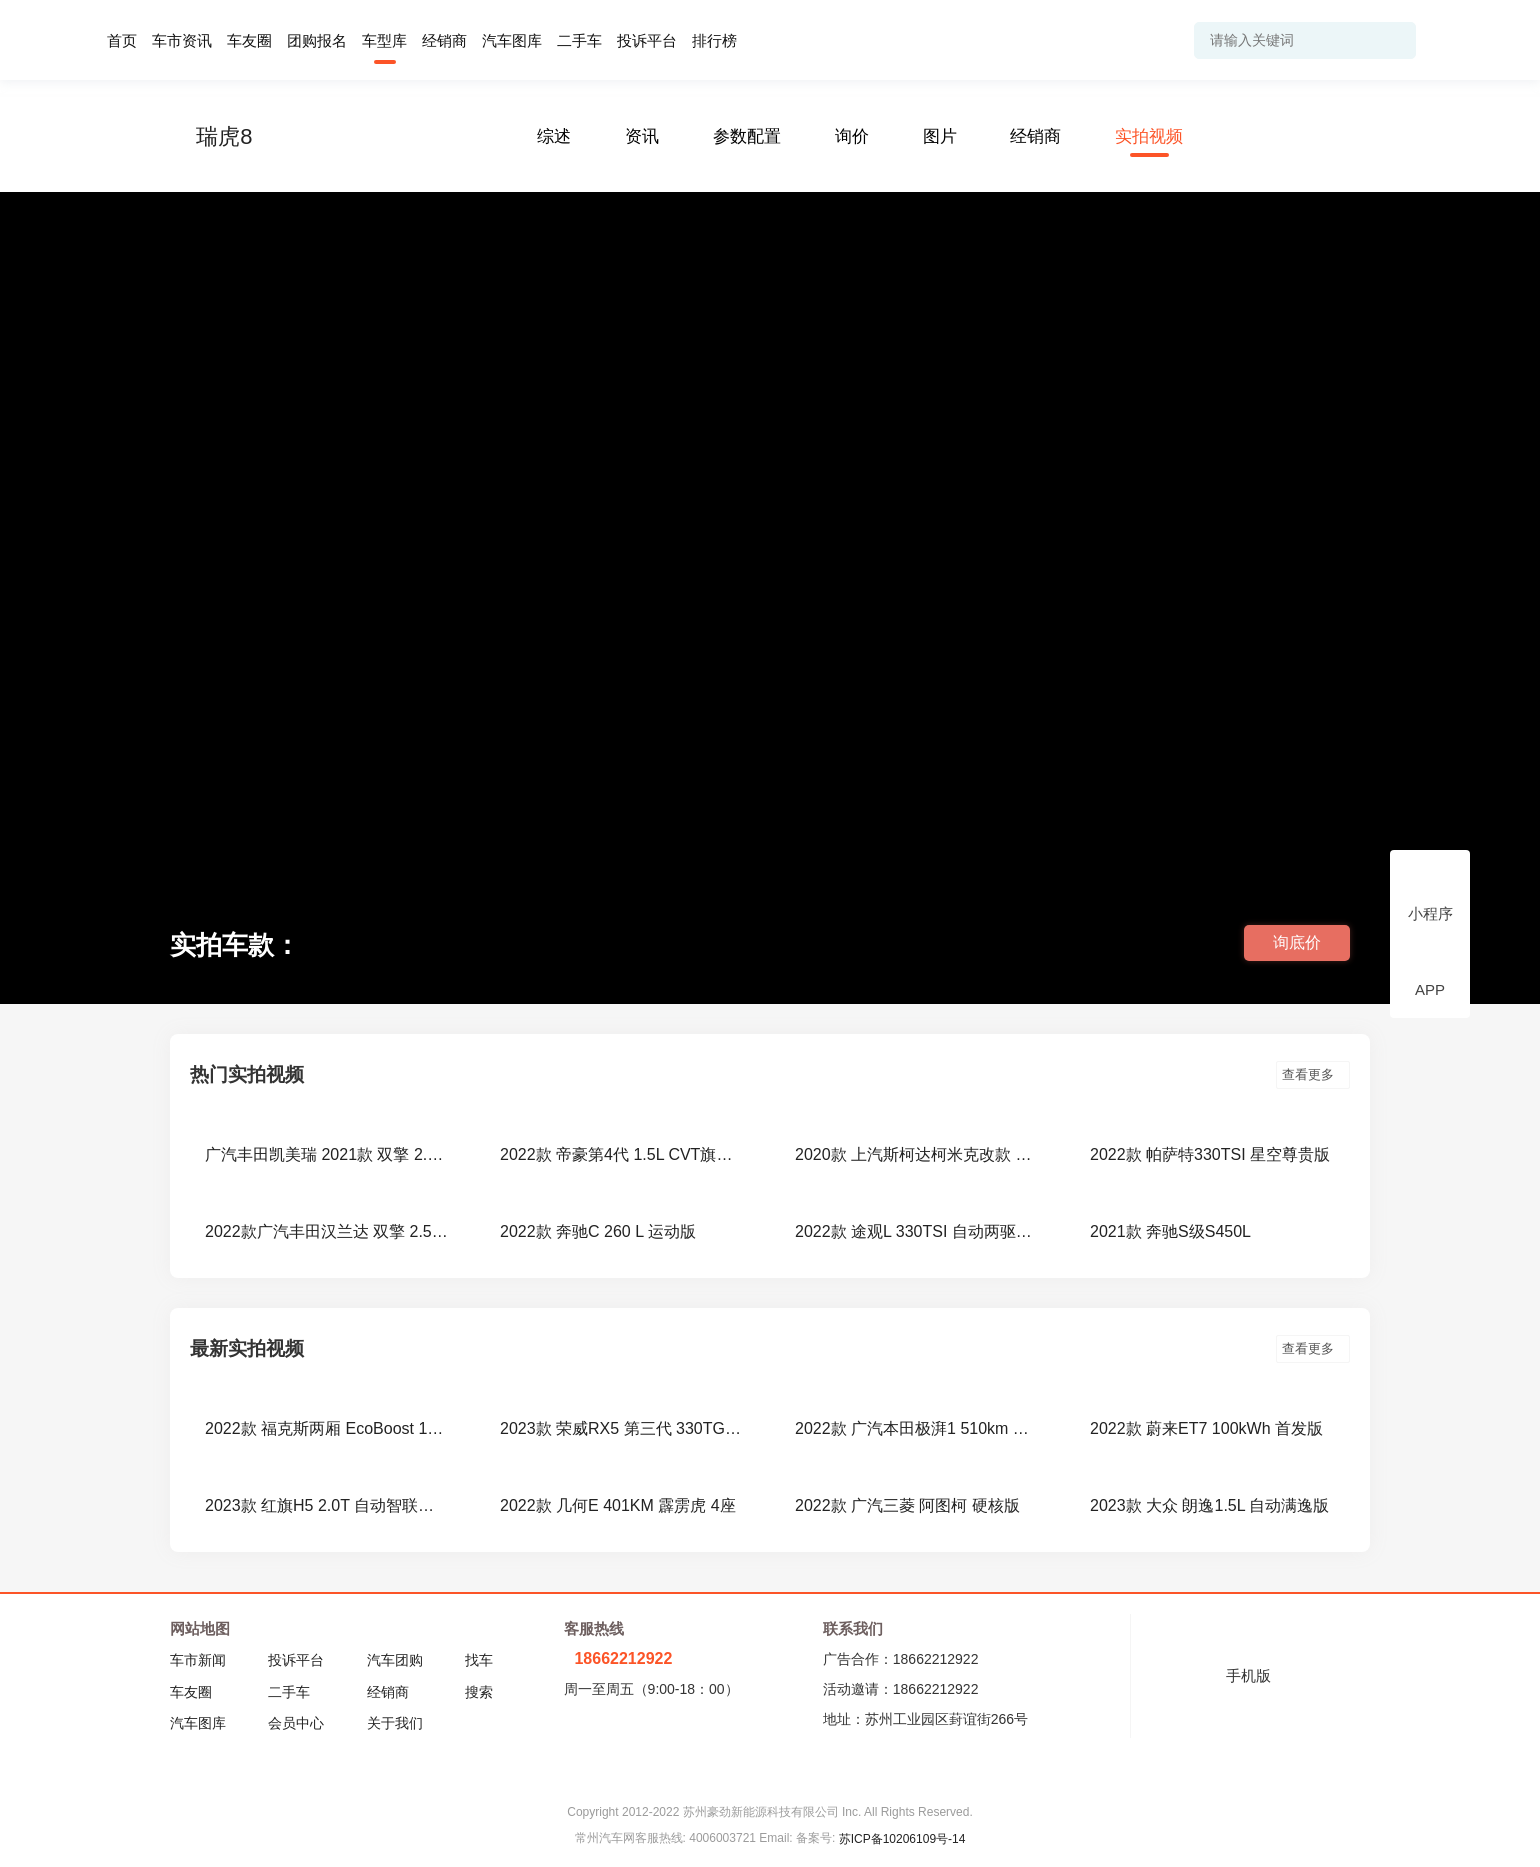 The image size is (1540, 1867). I want to click on 2022款 奔驰C 260 L 运动版, so click(598, 1231).